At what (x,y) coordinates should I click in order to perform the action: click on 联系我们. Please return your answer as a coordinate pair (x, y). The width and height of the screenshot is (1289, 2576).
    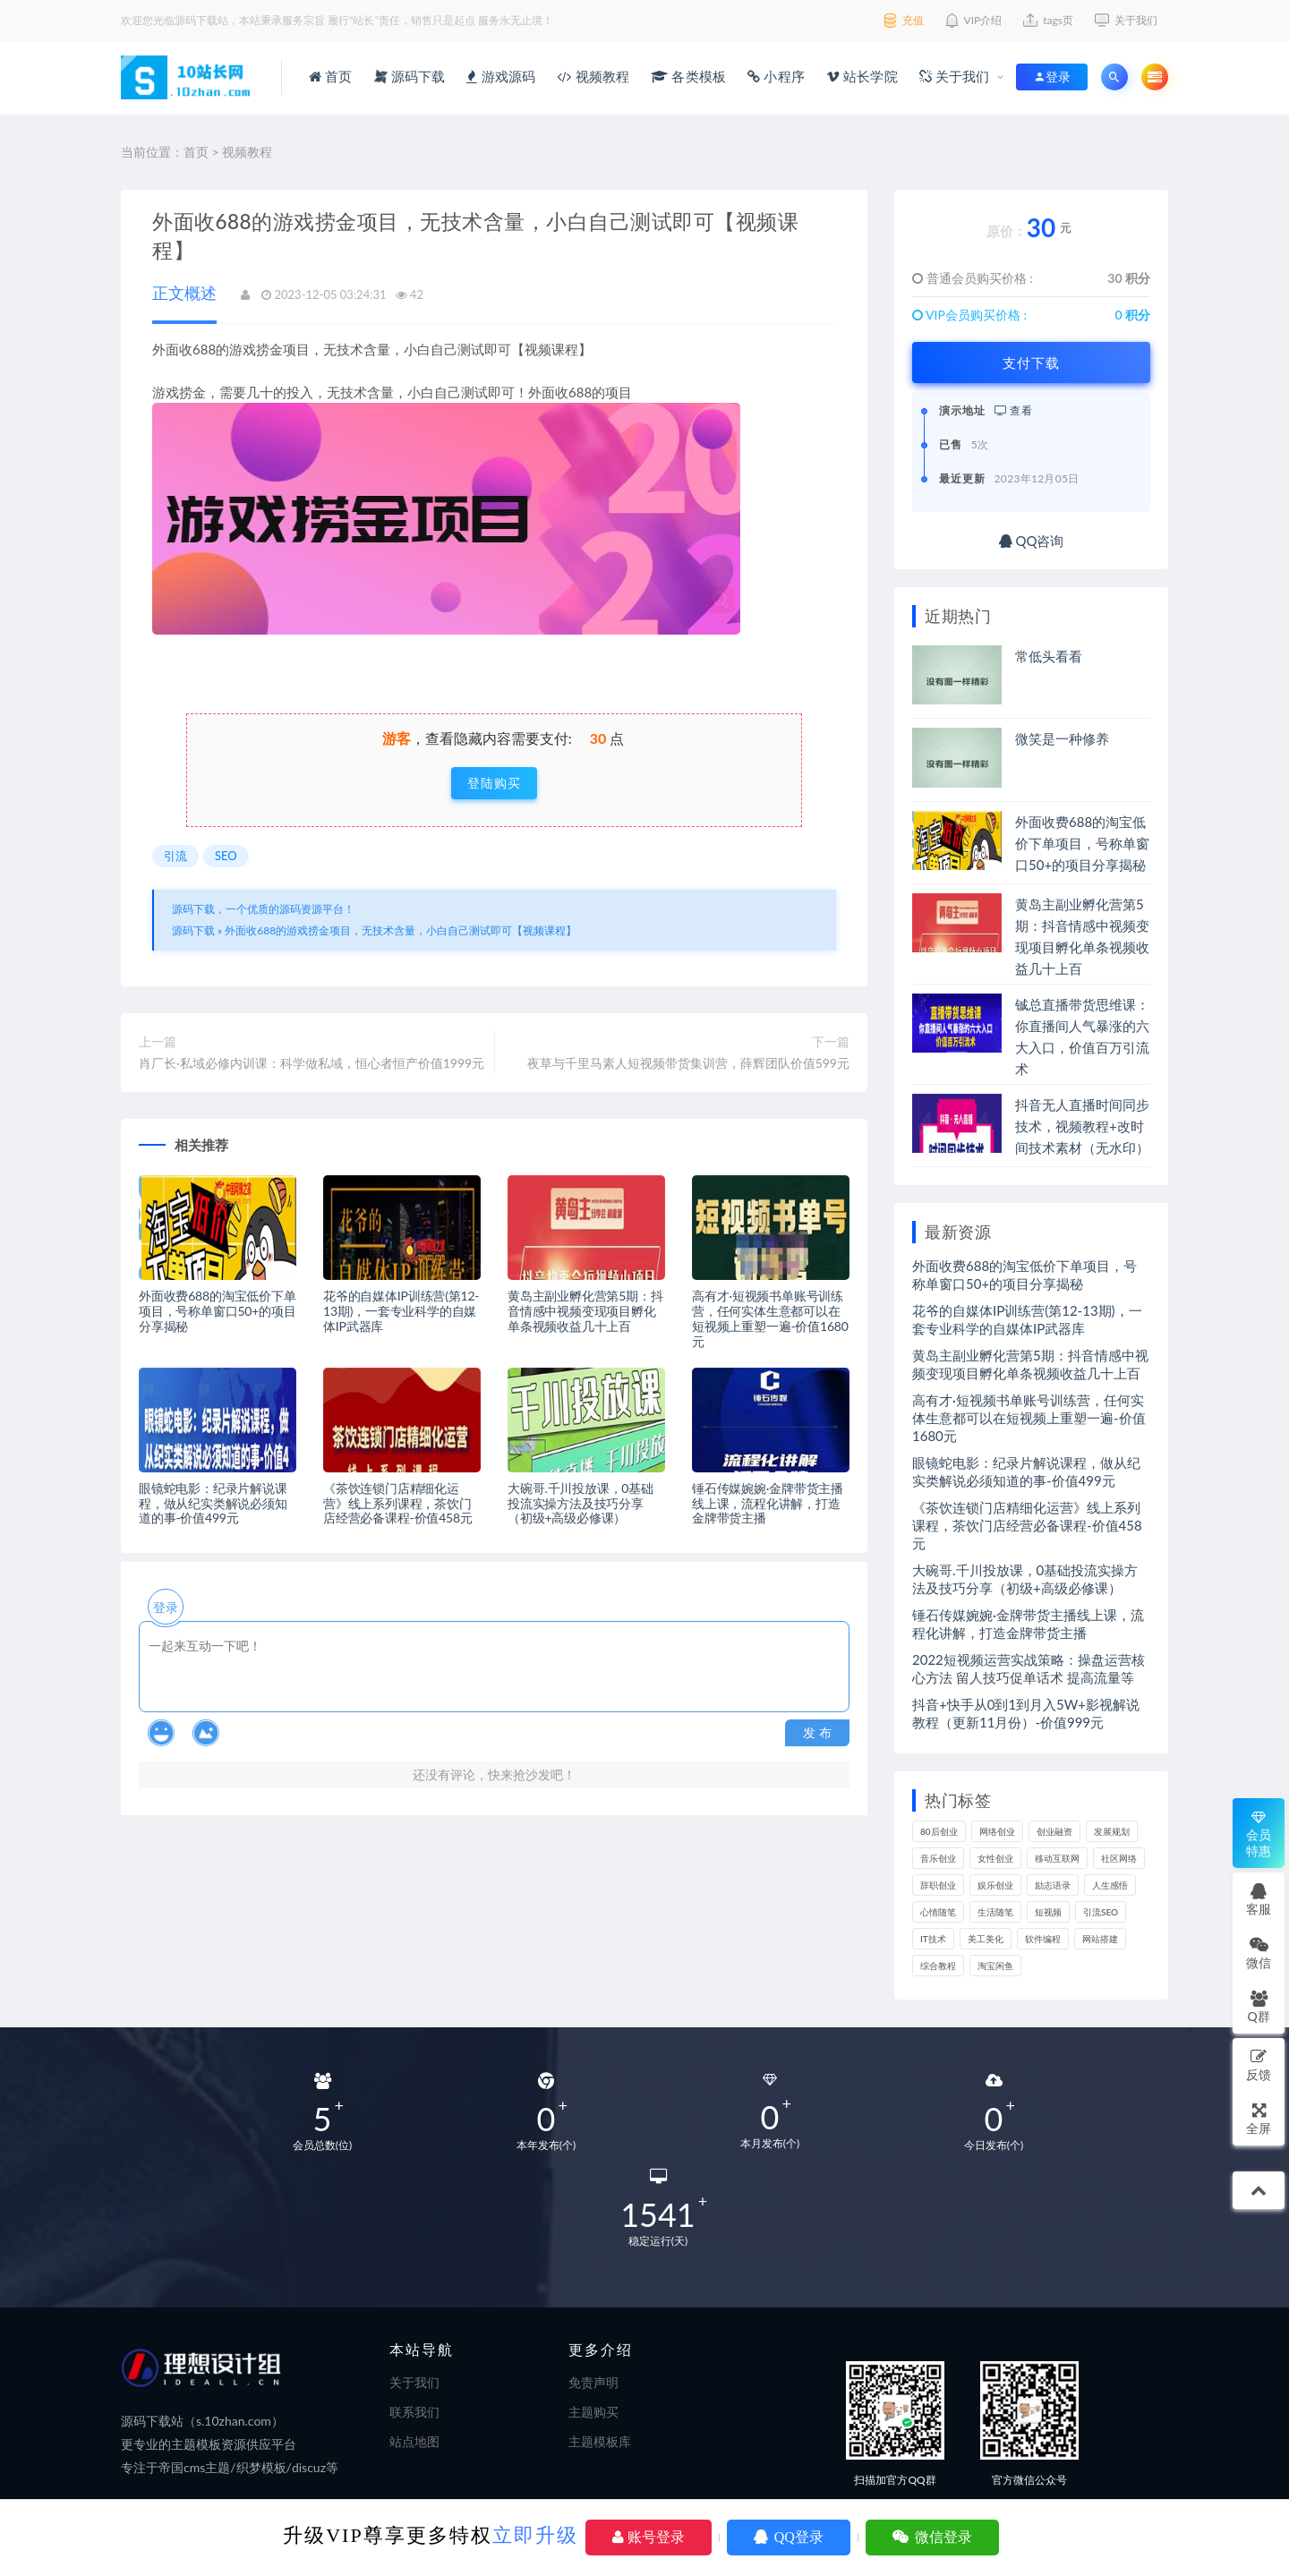
    Looking at the image, I should click on (414, 2411).